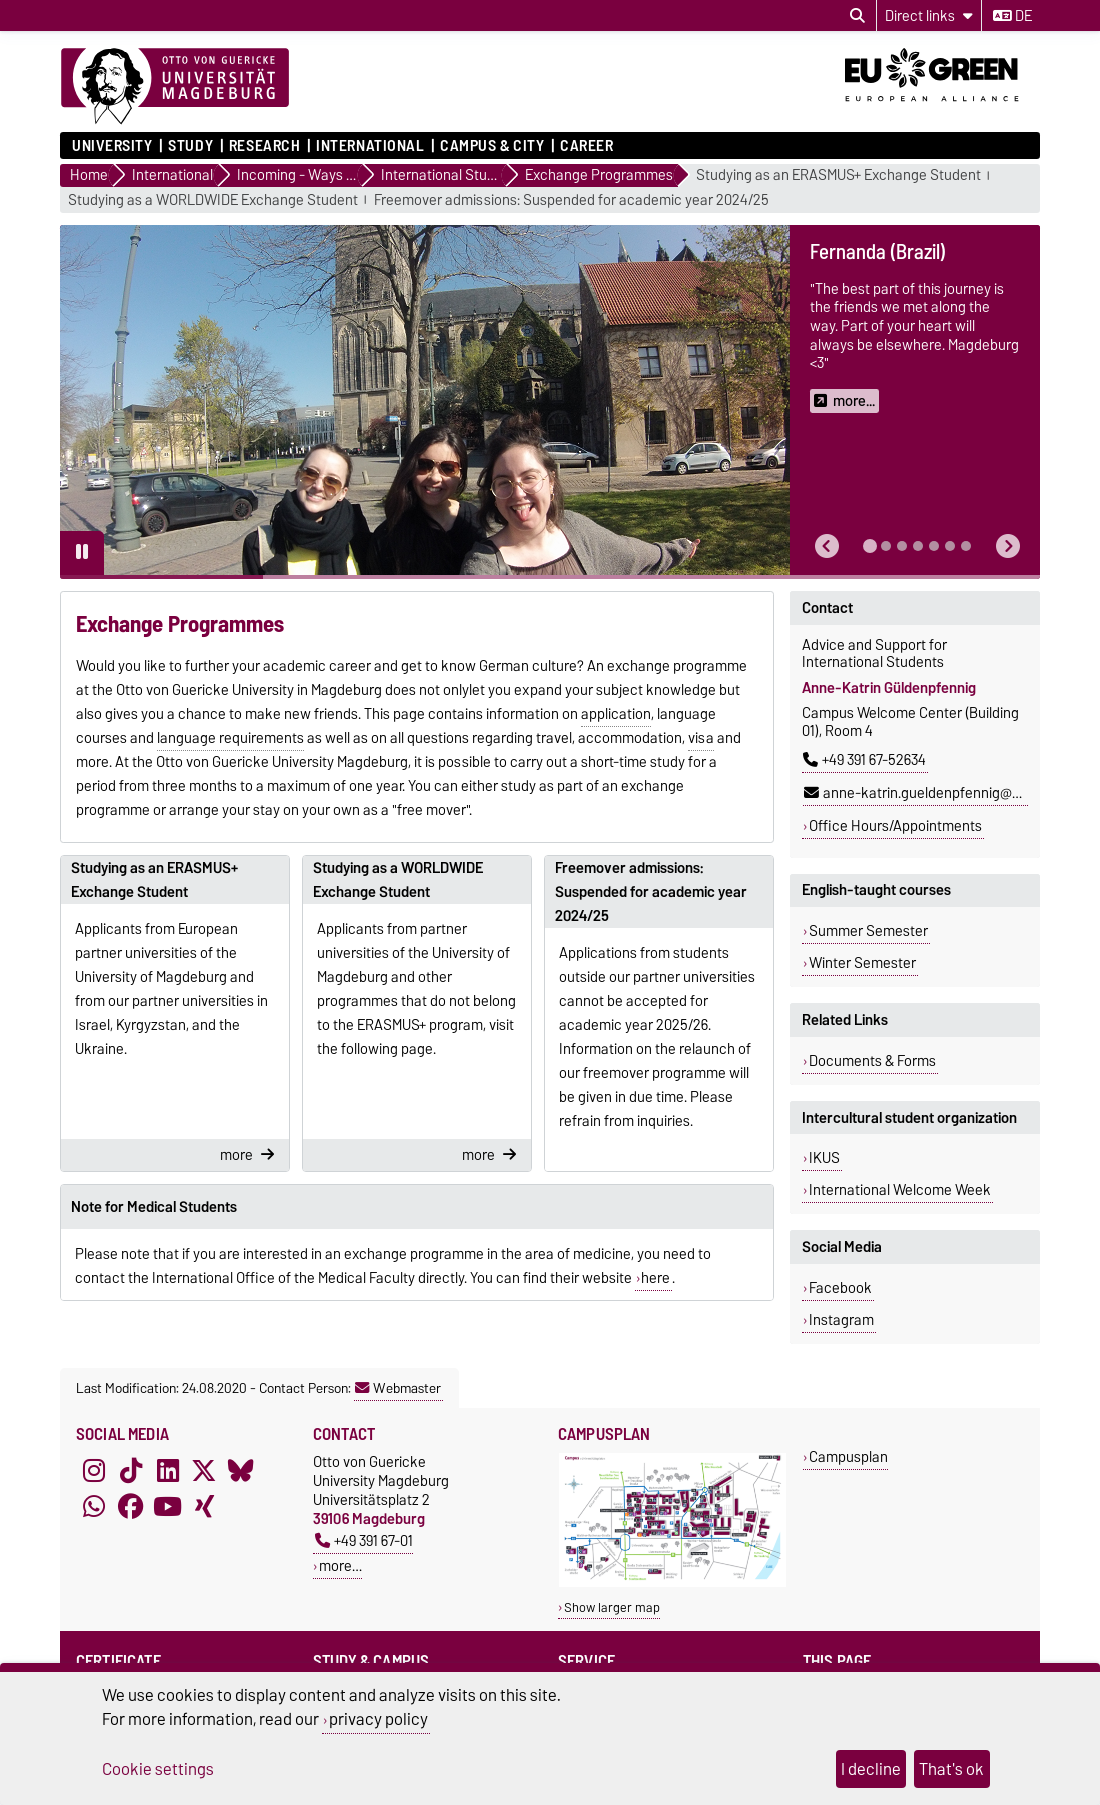 The width and height of the screenshot is (1100, 1805). What do you see at coordinates (340, 1565) in the screenshot?
I see `more…` at bounding box center [340, 1565].